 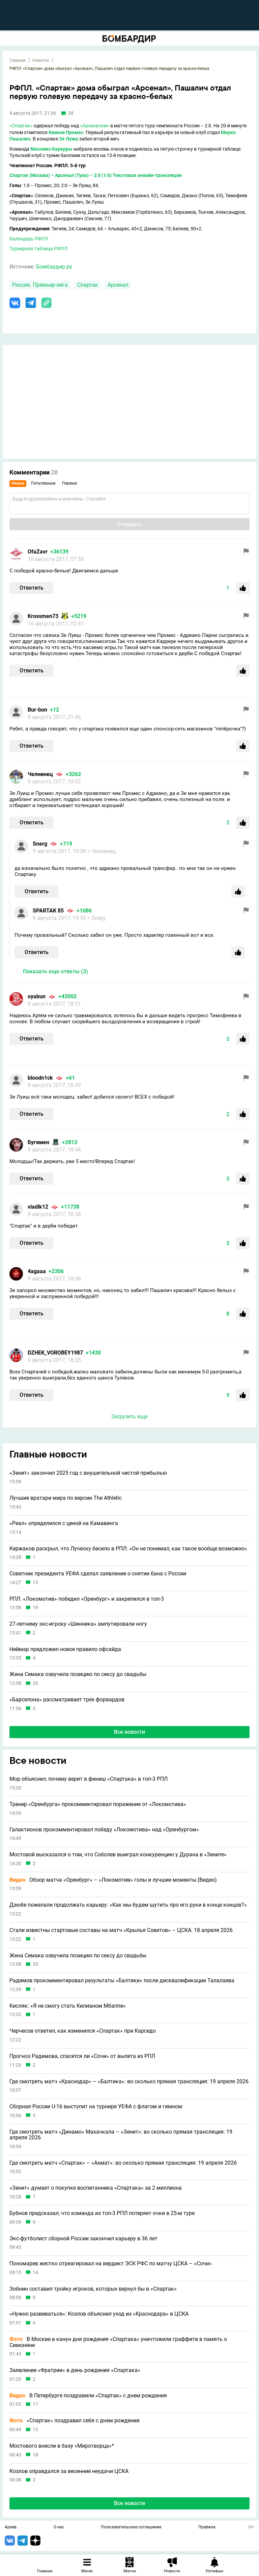 What do you see at coordinates (131, 2527) in the screenshot?
I see `Пользовательское соглашение` at bounding box center [131, 2527].